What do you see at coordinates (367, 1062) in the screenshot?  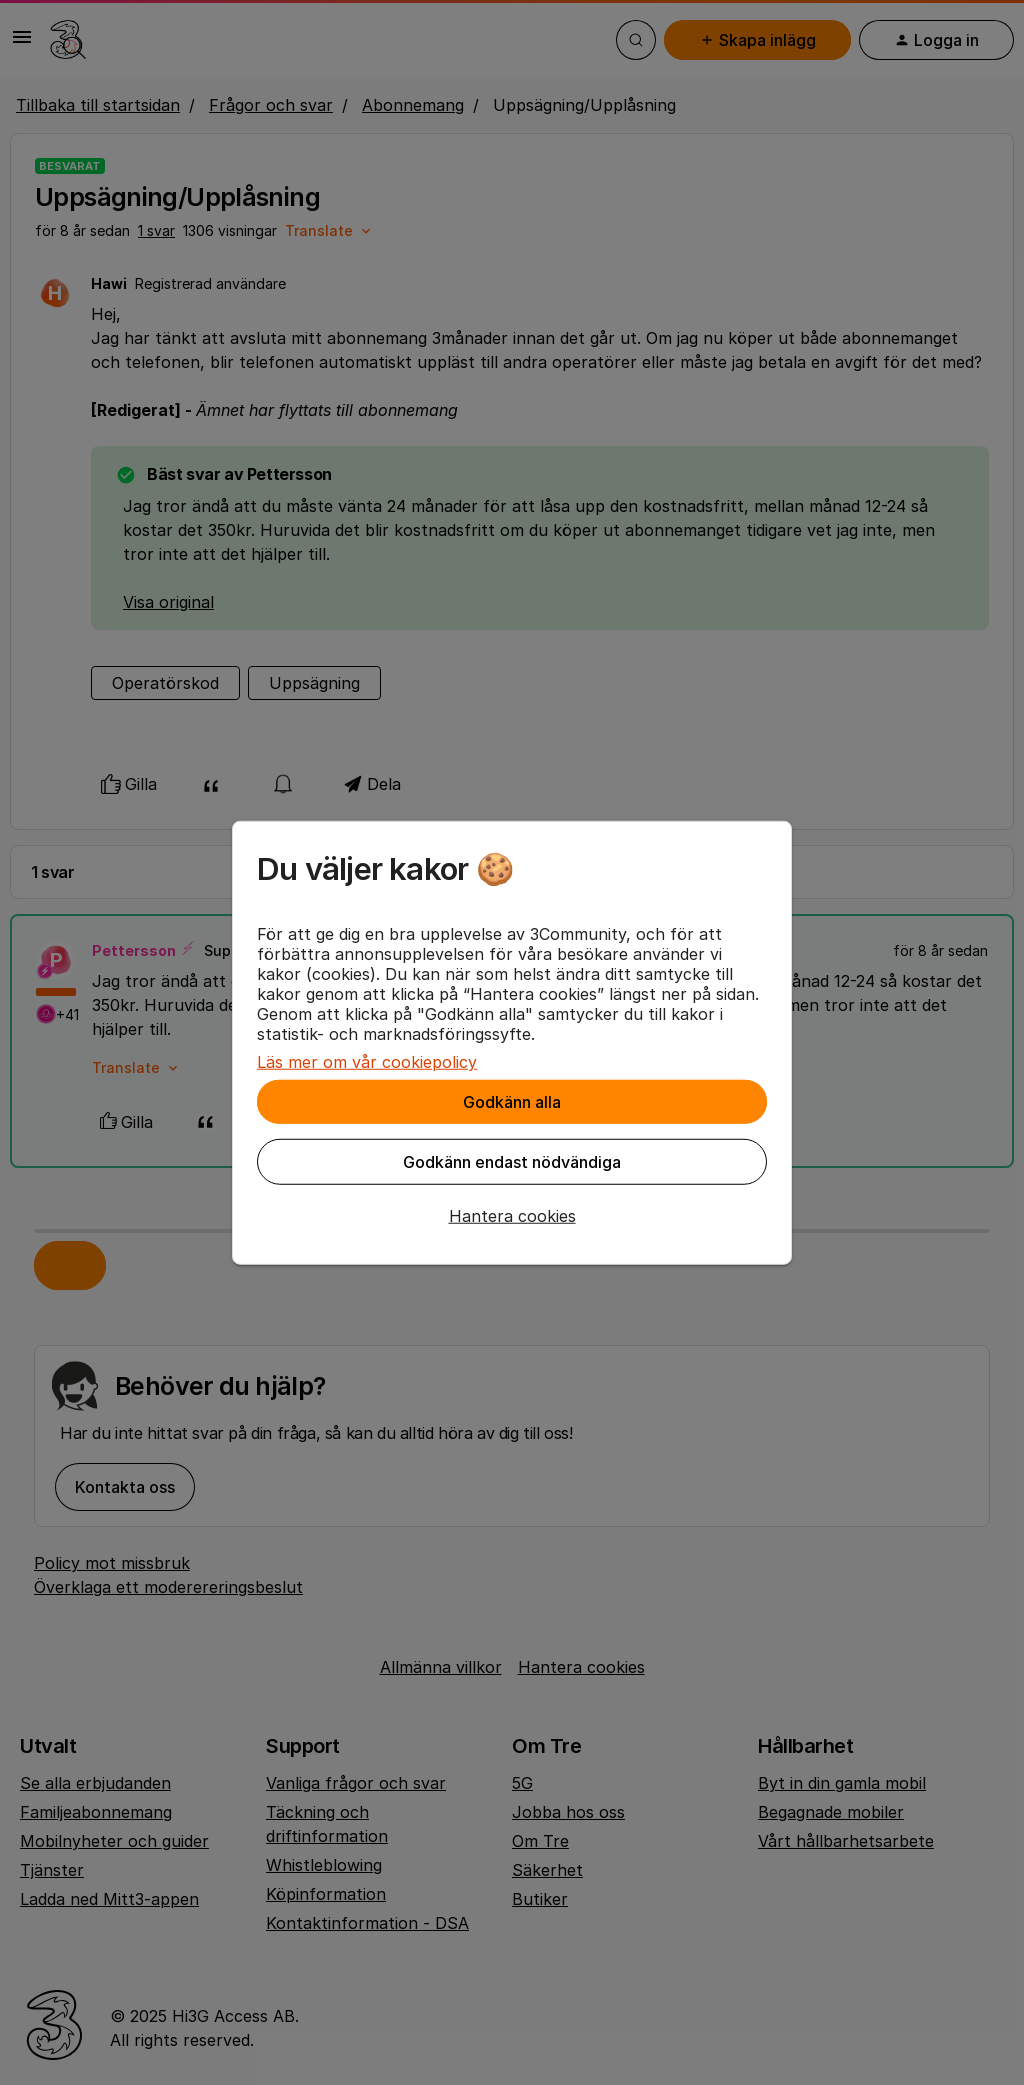 I see `Läs mer om vår cookiepolicy` at bounding box center [367, 1062].